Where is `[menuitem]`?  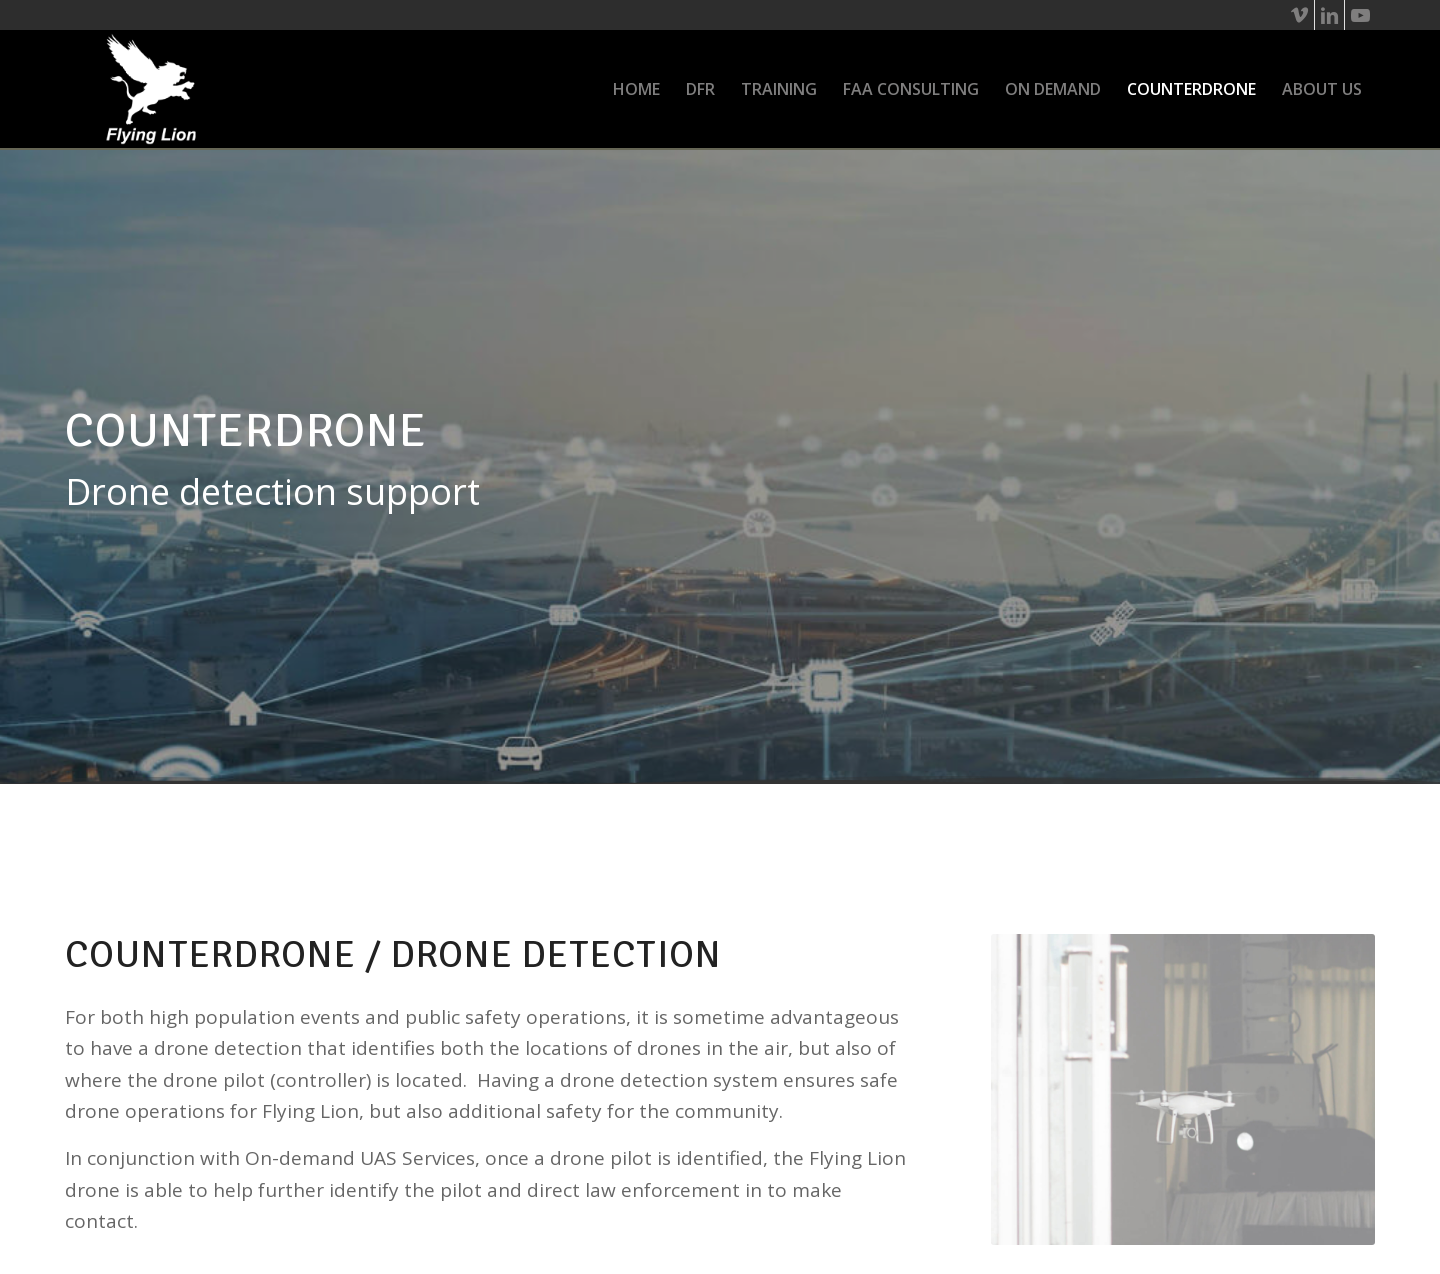
[menuitem] is located at coordinates (636, 89).